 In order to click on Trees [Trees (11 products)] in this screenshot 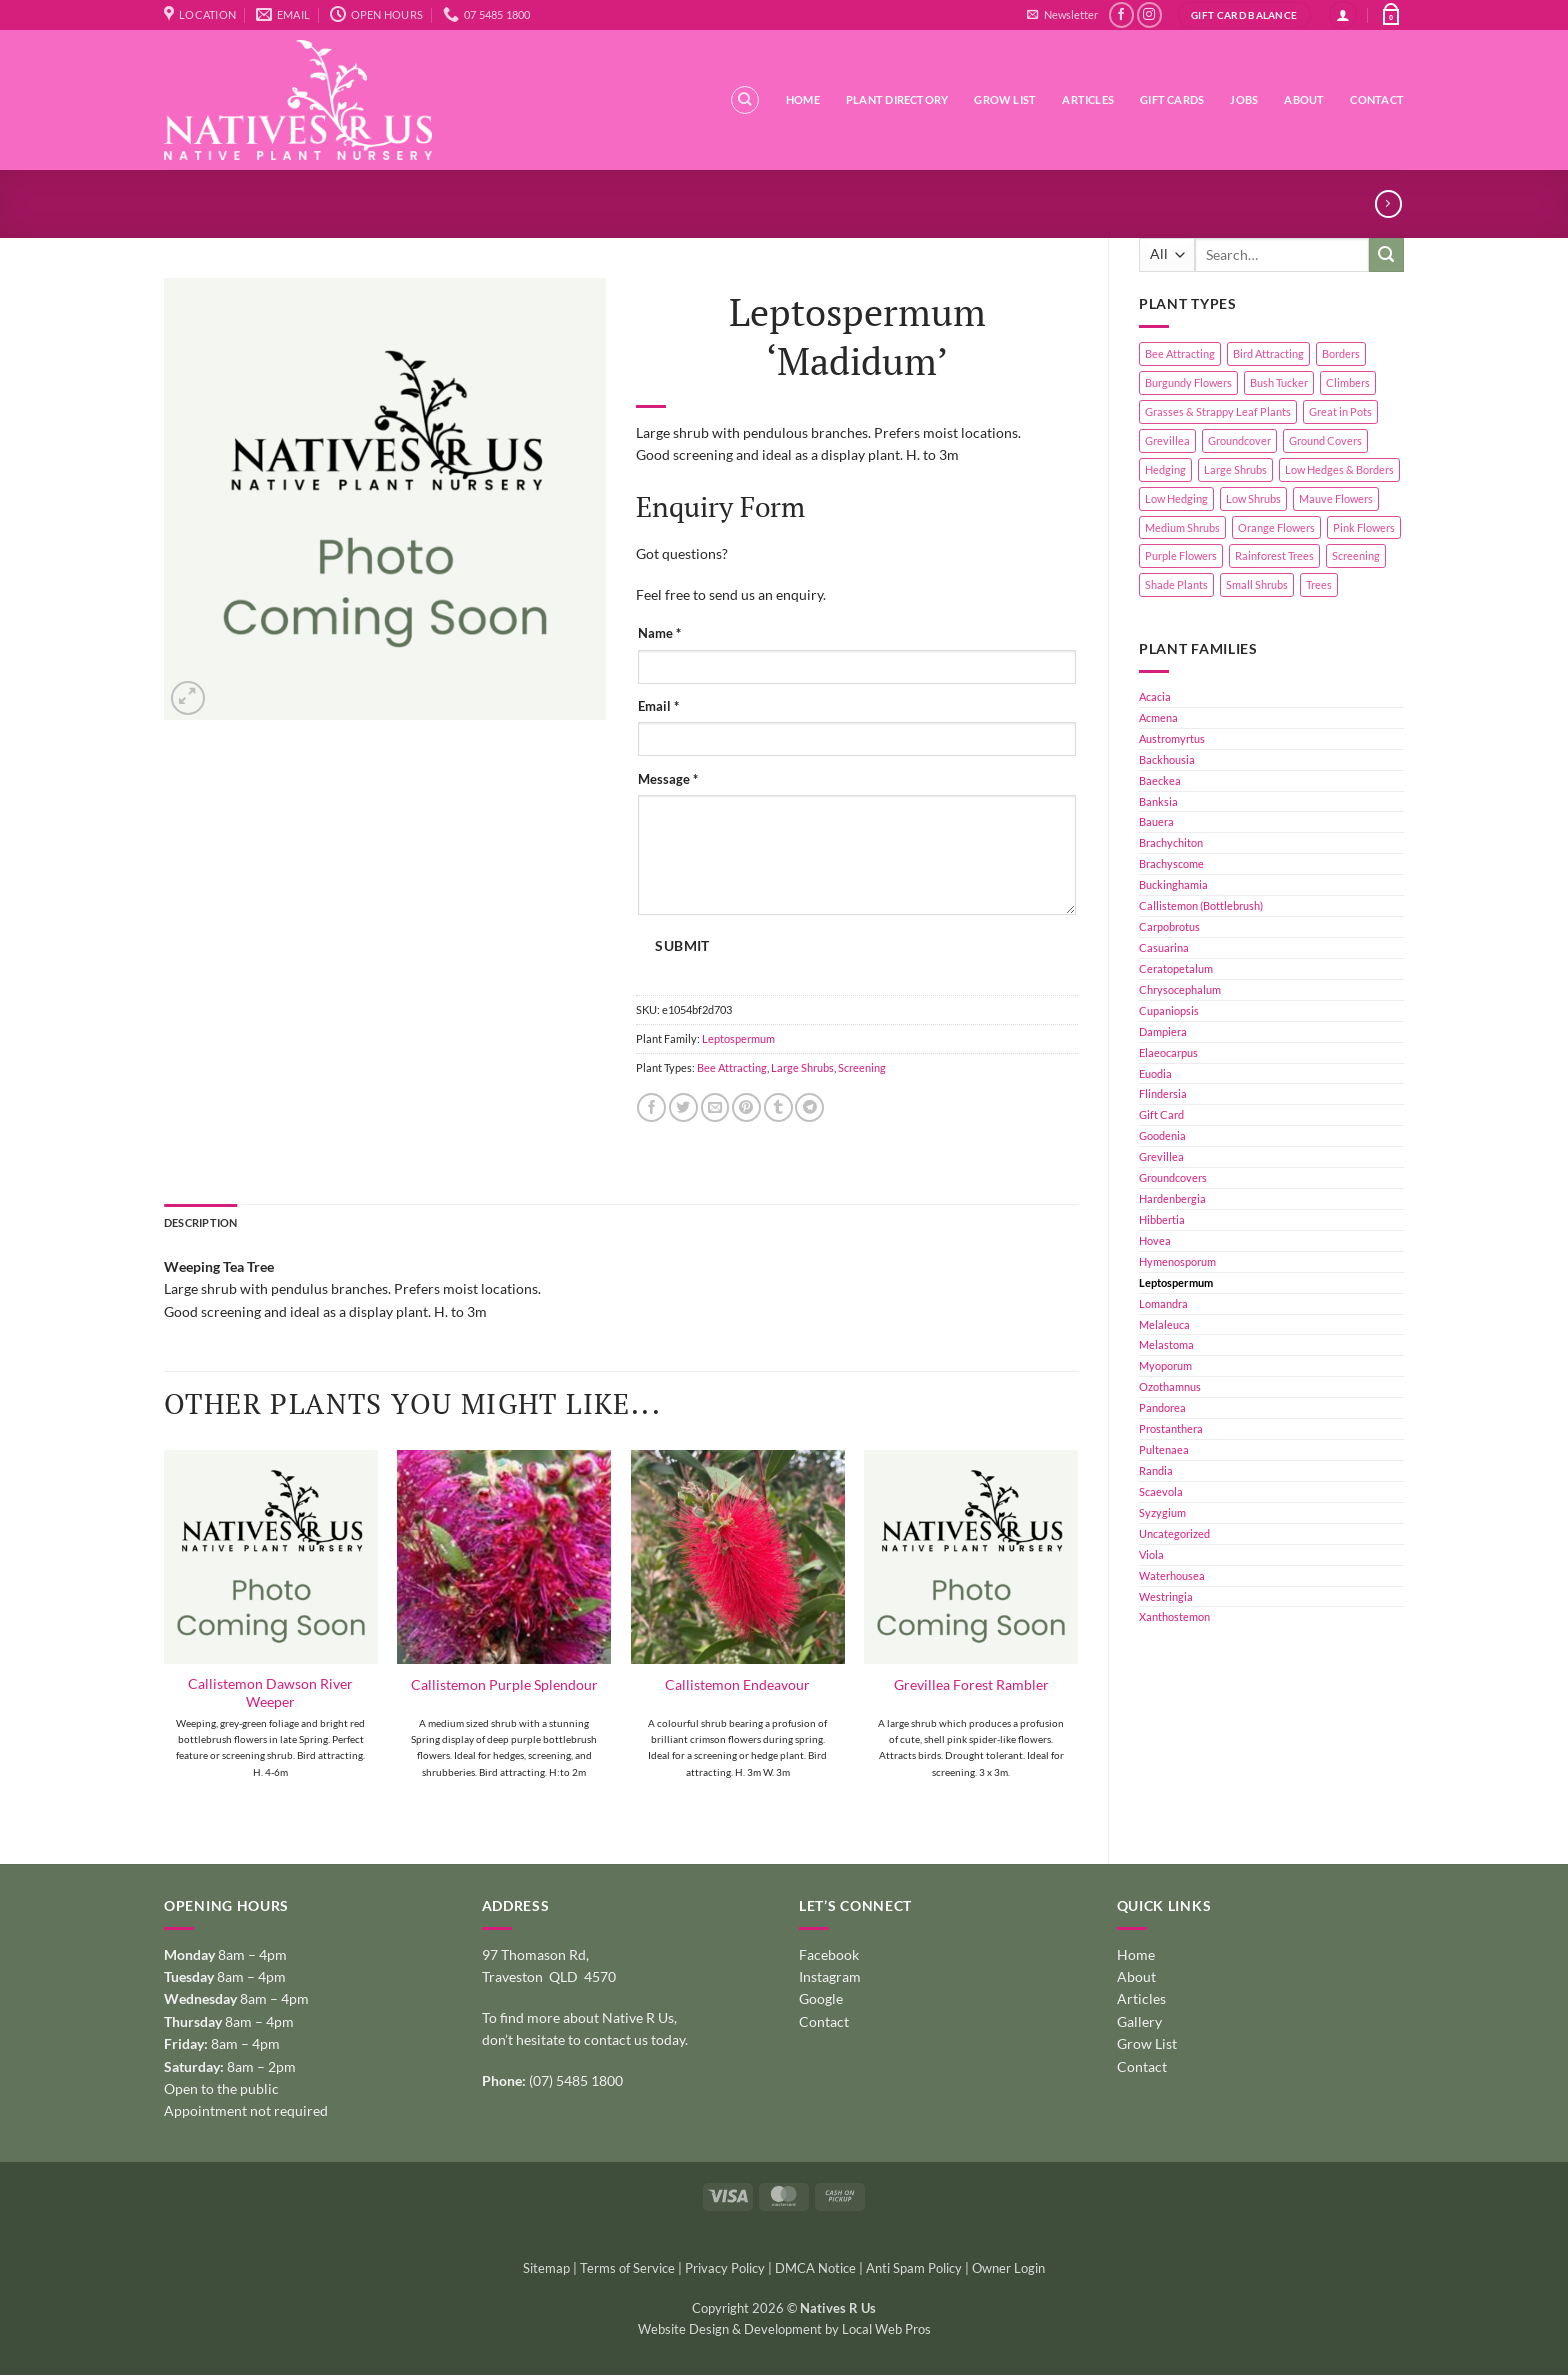, I will do `click(1319, 584)`.